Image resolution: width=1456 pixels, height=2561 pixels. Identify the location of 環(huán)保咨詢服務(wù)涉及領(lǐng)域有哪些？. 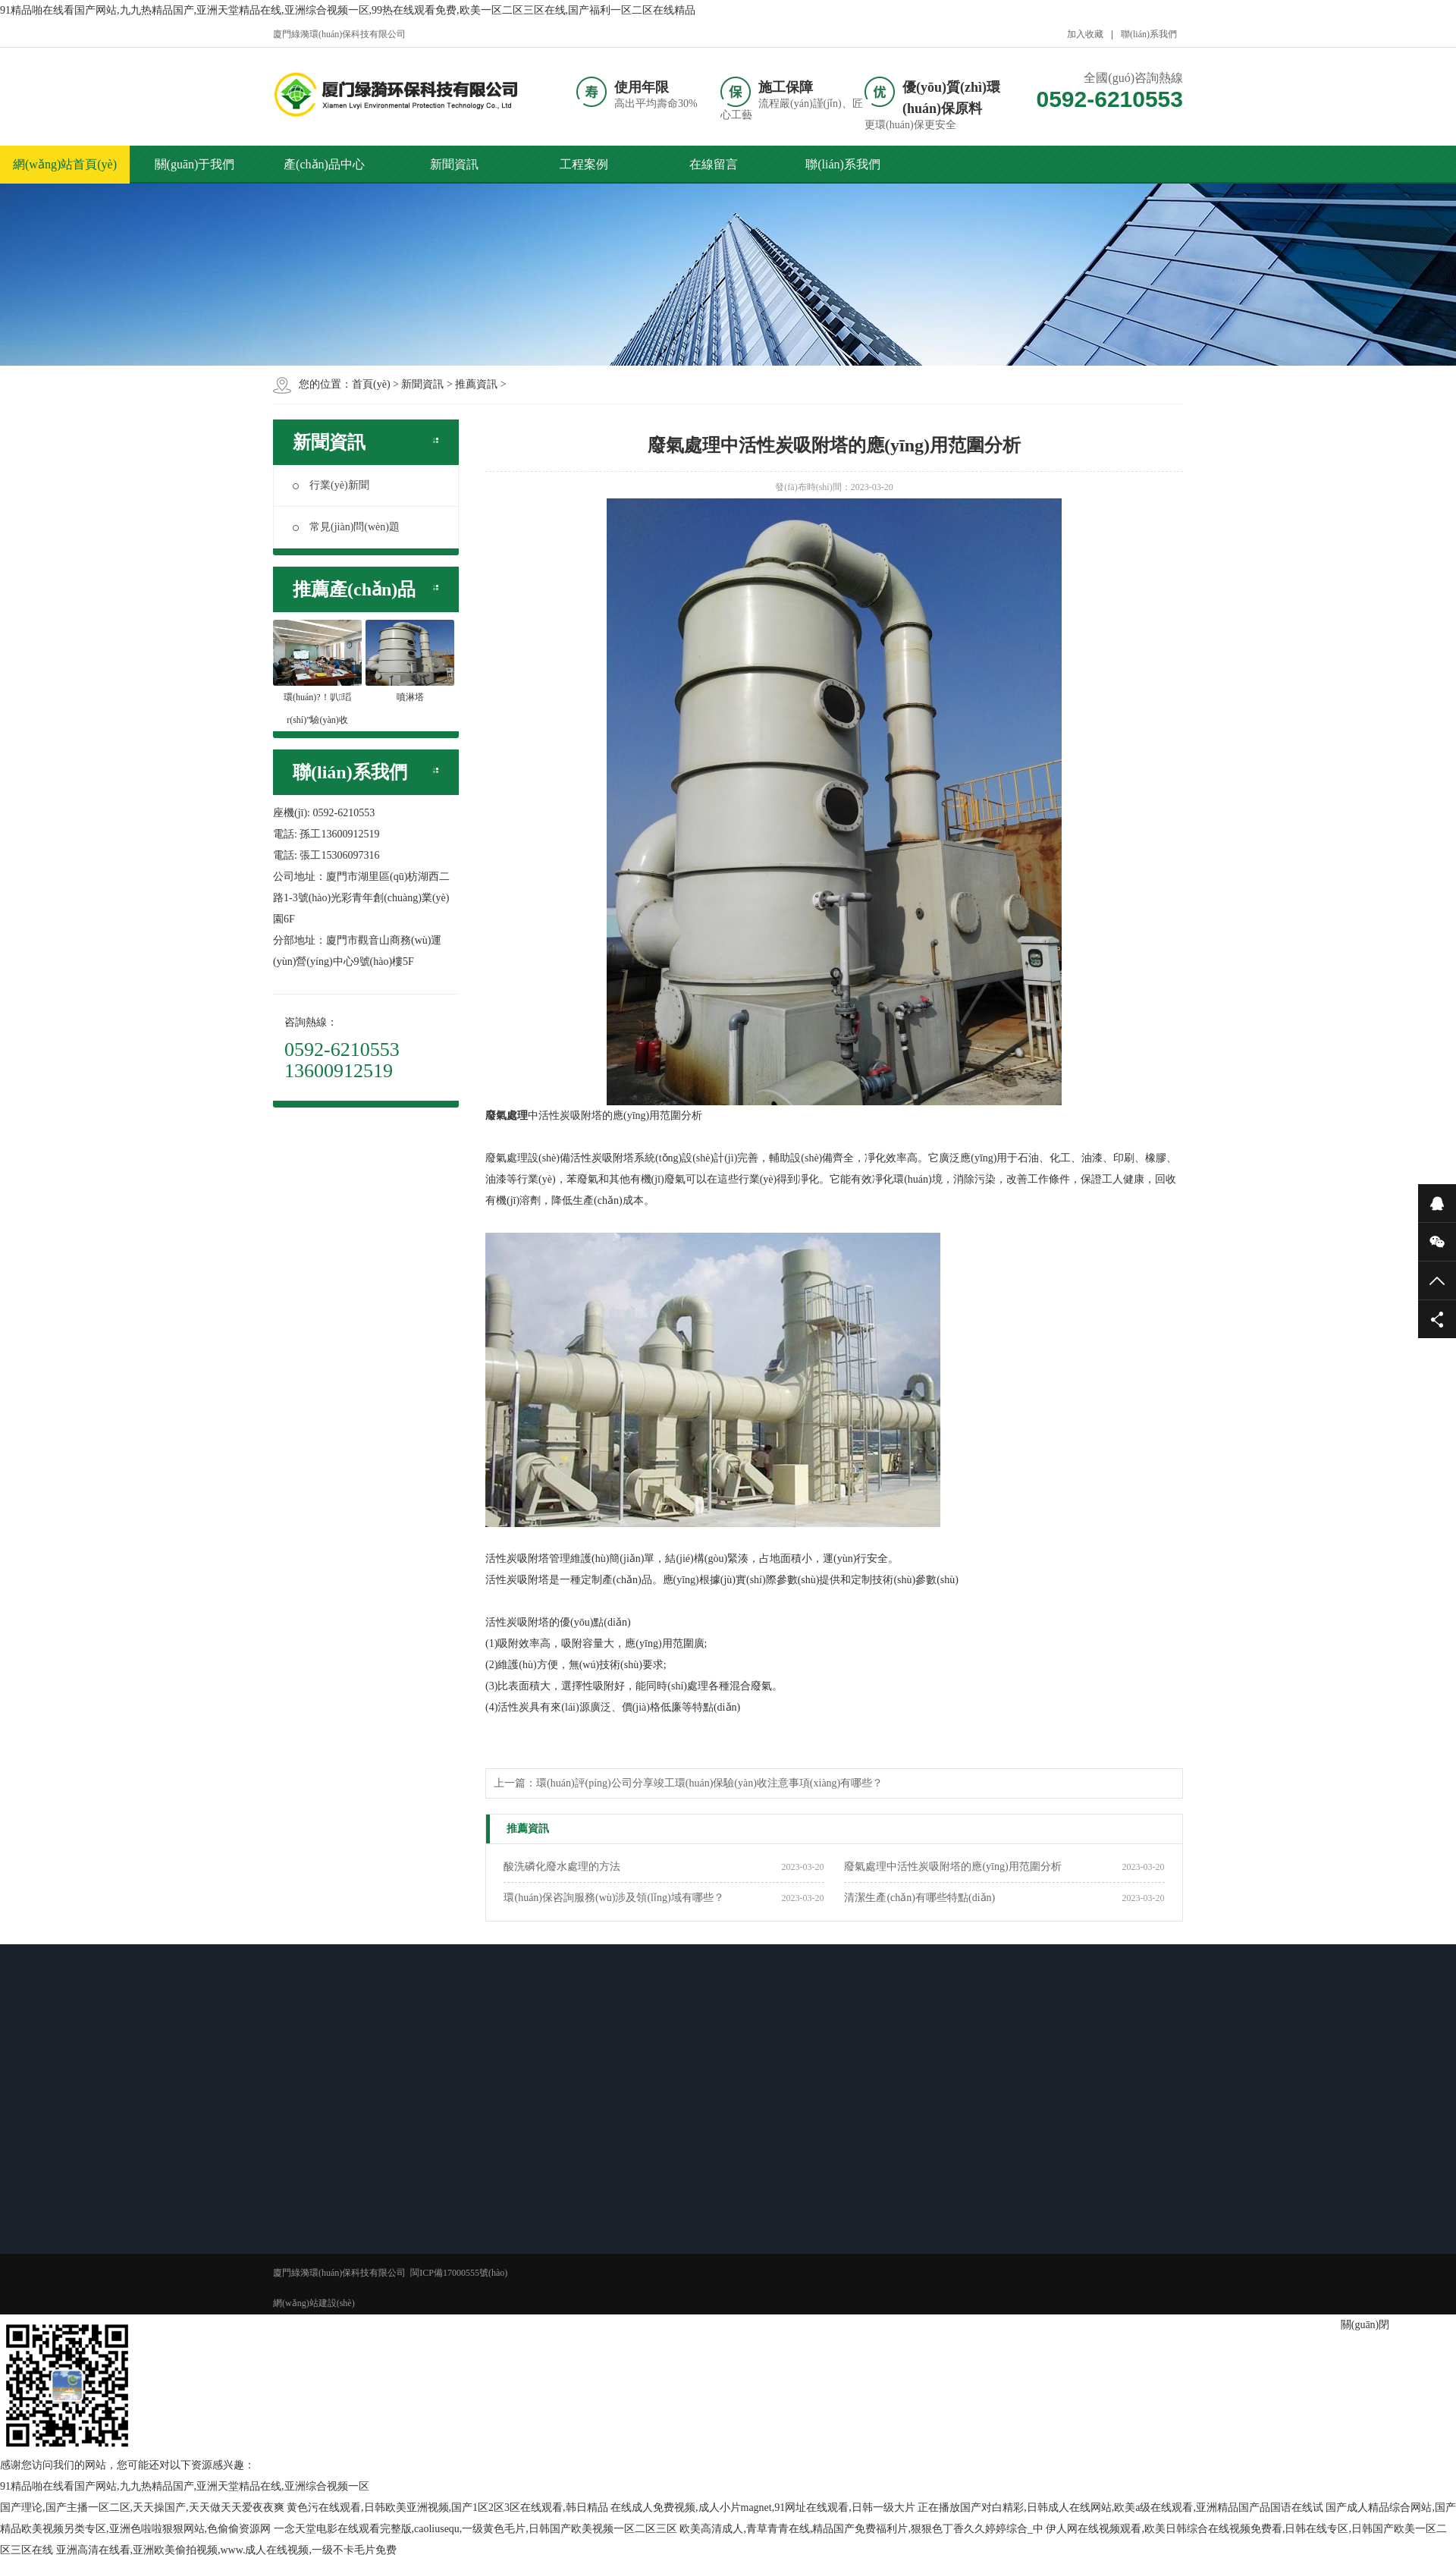
(613, 1897).